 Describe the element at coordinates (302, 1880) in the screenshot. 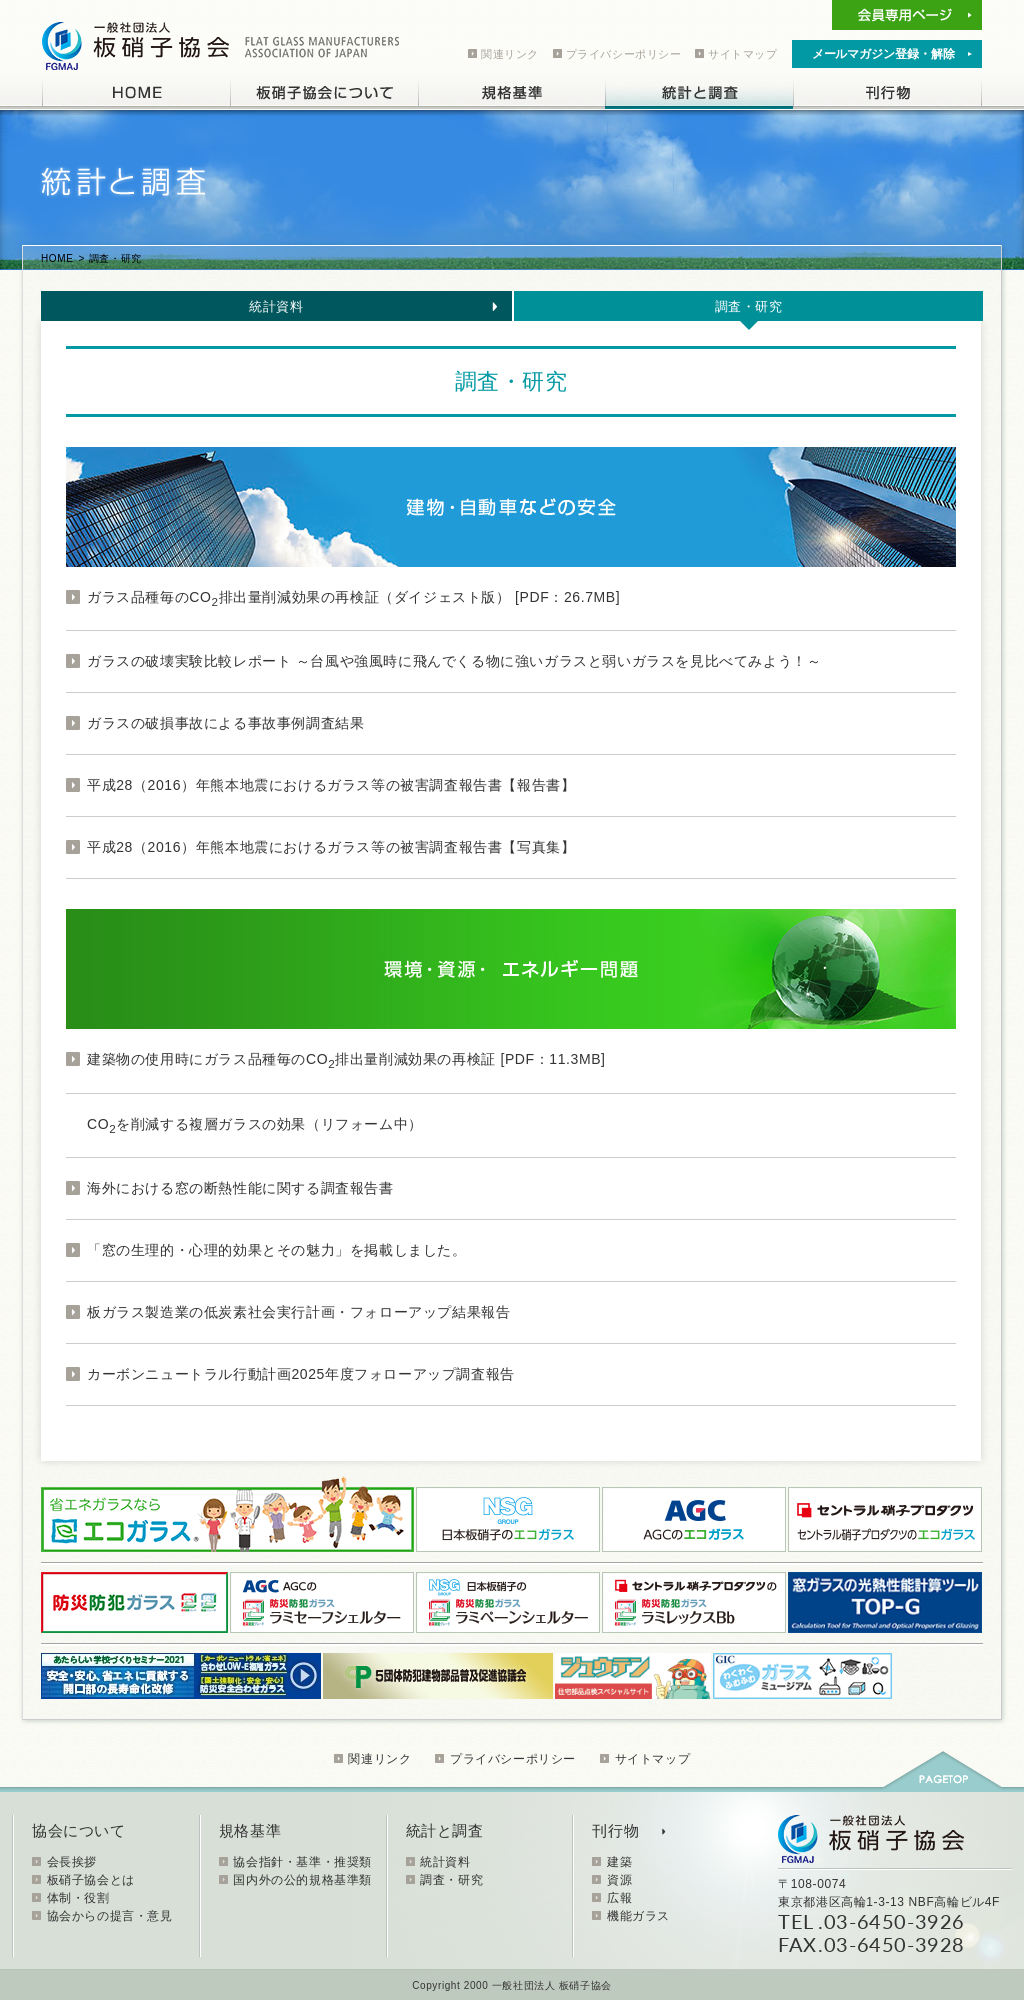

I see `国内外の公的規格基準類` at that location.